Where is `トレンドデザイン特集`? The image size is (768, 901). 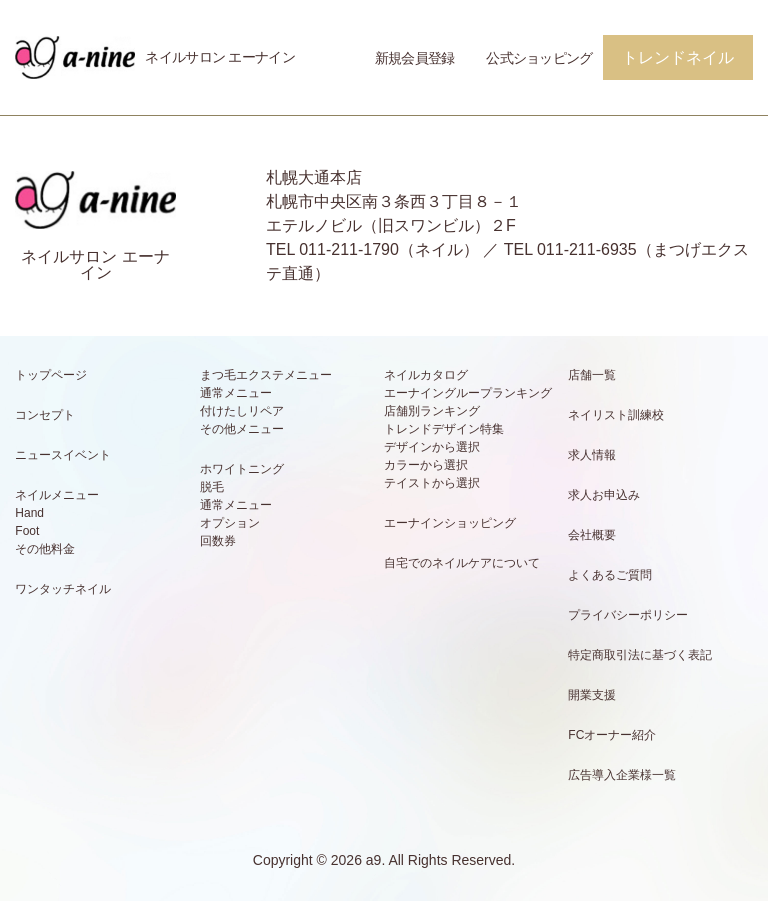
トレンドデザイン特集 is located at coordinates (444, 429).